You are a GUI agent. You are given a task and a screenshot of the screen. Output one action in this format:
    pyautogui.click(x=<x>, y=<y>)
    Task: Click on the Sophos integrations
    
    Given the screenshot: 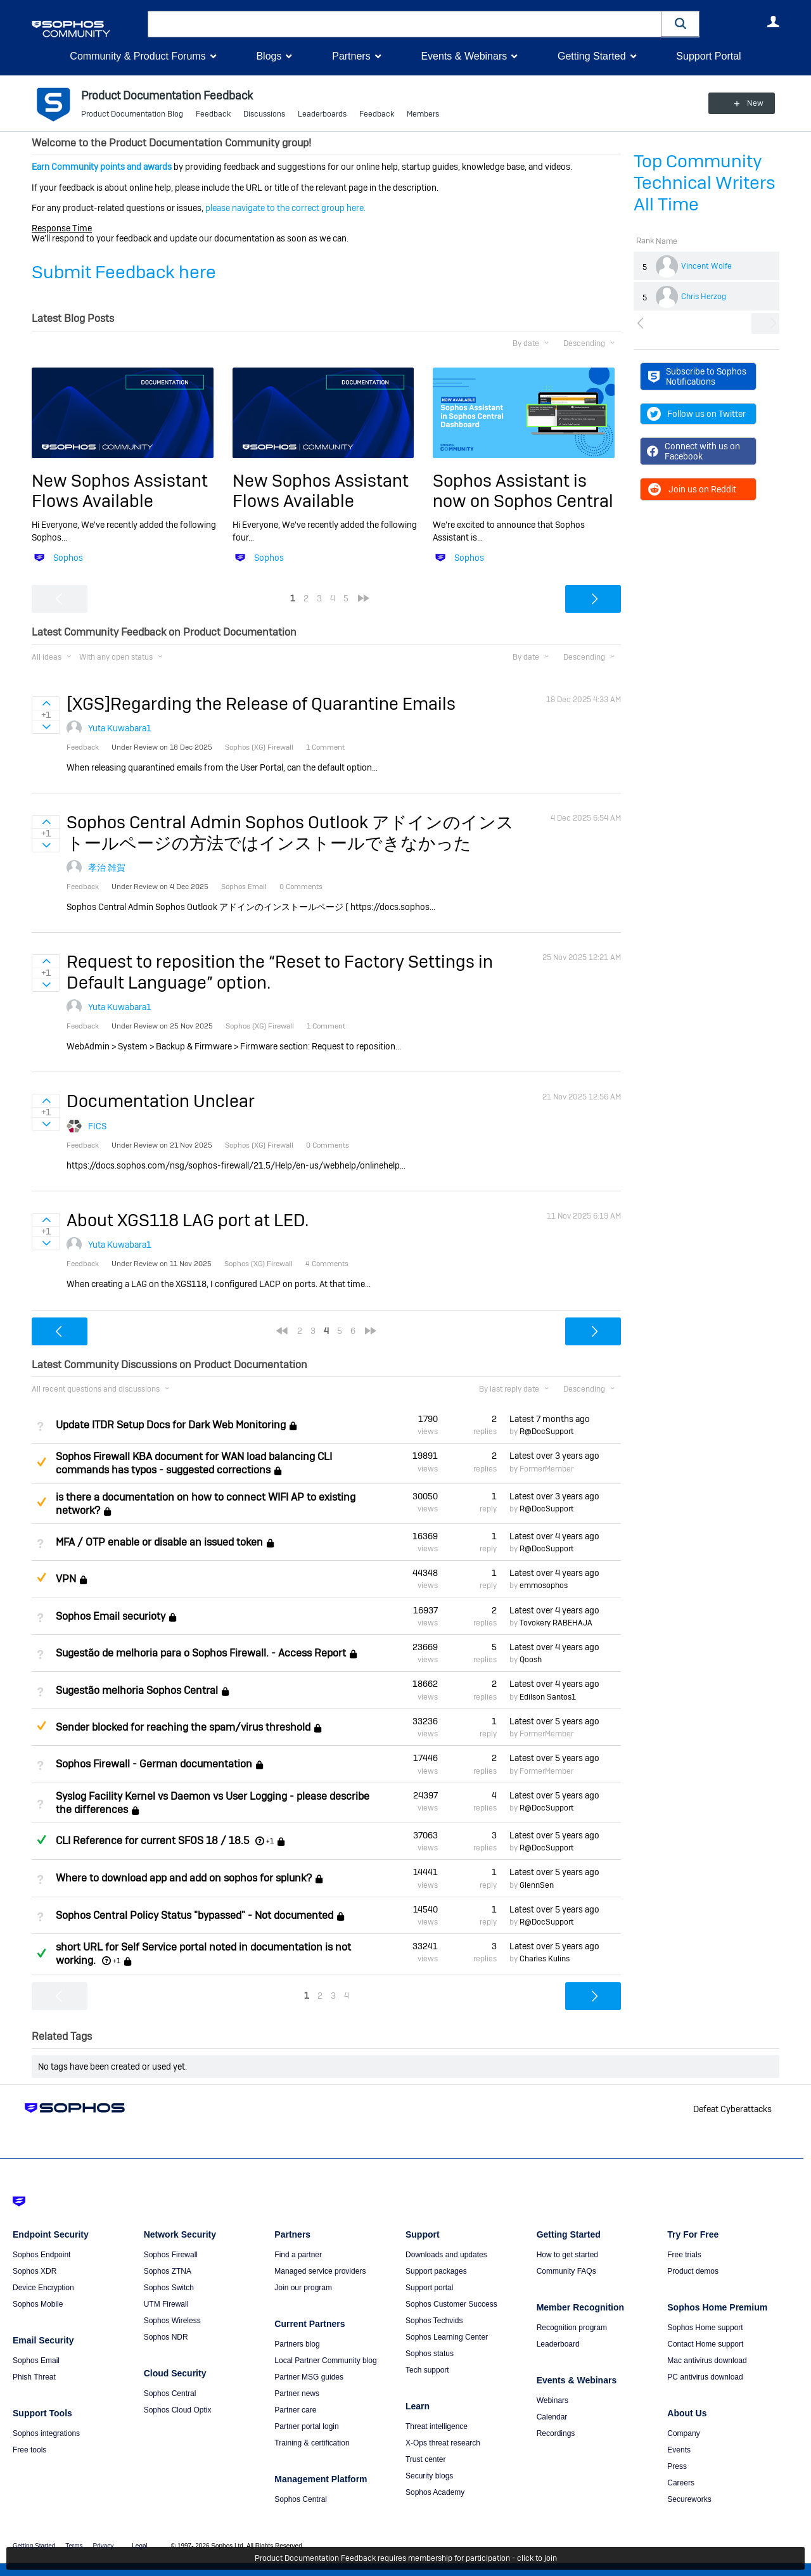 What is the action you would take?
    pyautogui.click(x=46, y=2433)
    